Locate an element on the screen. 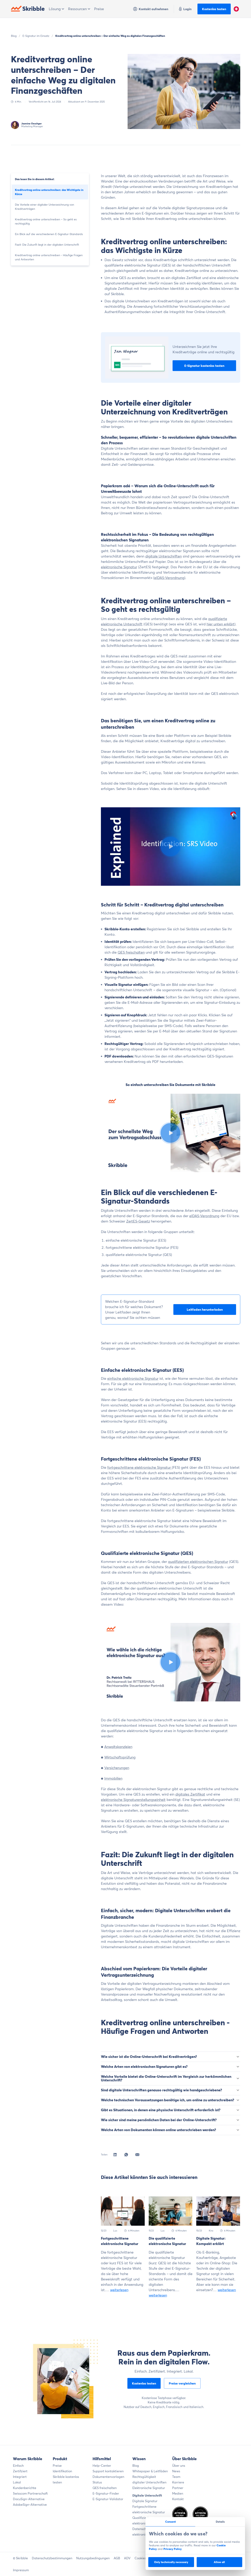  [Share via linkedin] is located at coordinates (115, 2154).